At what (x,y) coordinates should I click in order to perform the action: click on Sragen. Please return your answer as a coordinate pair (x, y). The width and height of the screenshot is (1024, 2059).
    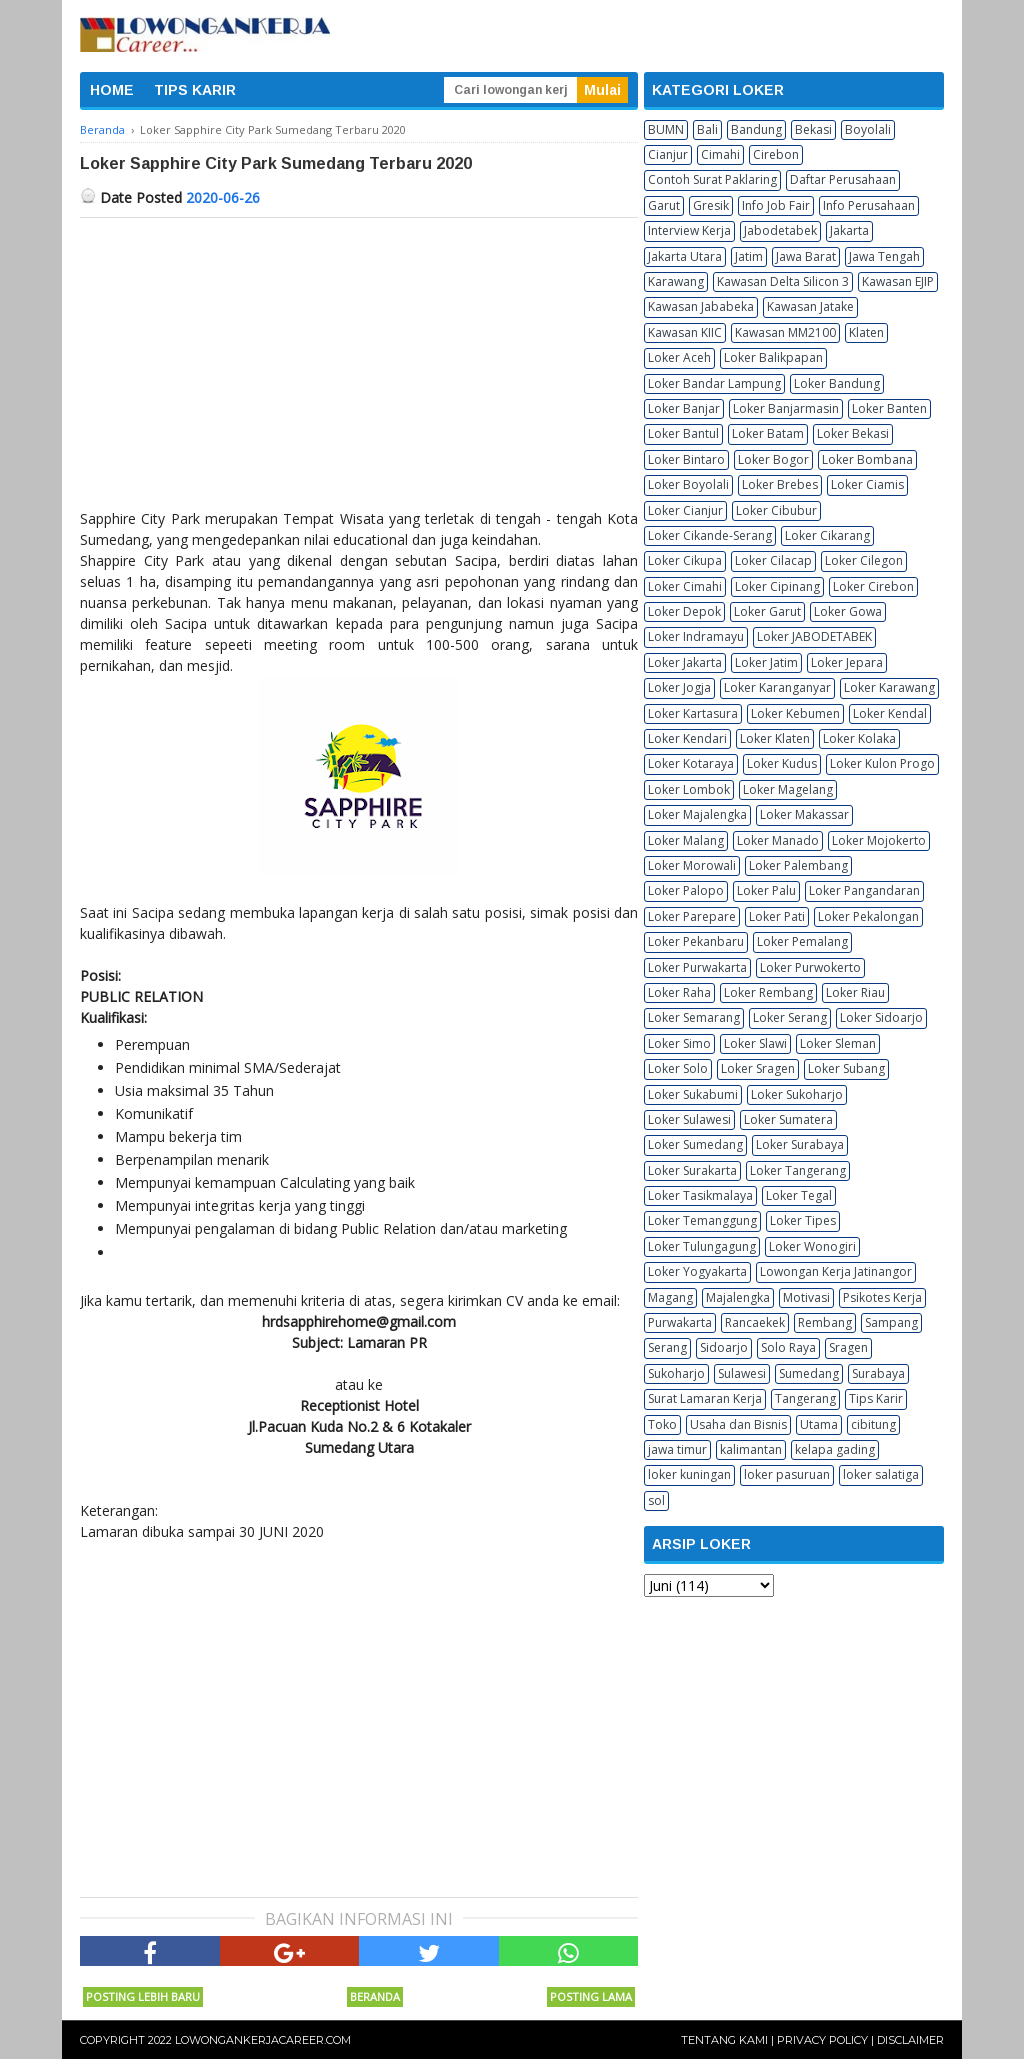
    Looking at the image, I should click on (848, 1347).